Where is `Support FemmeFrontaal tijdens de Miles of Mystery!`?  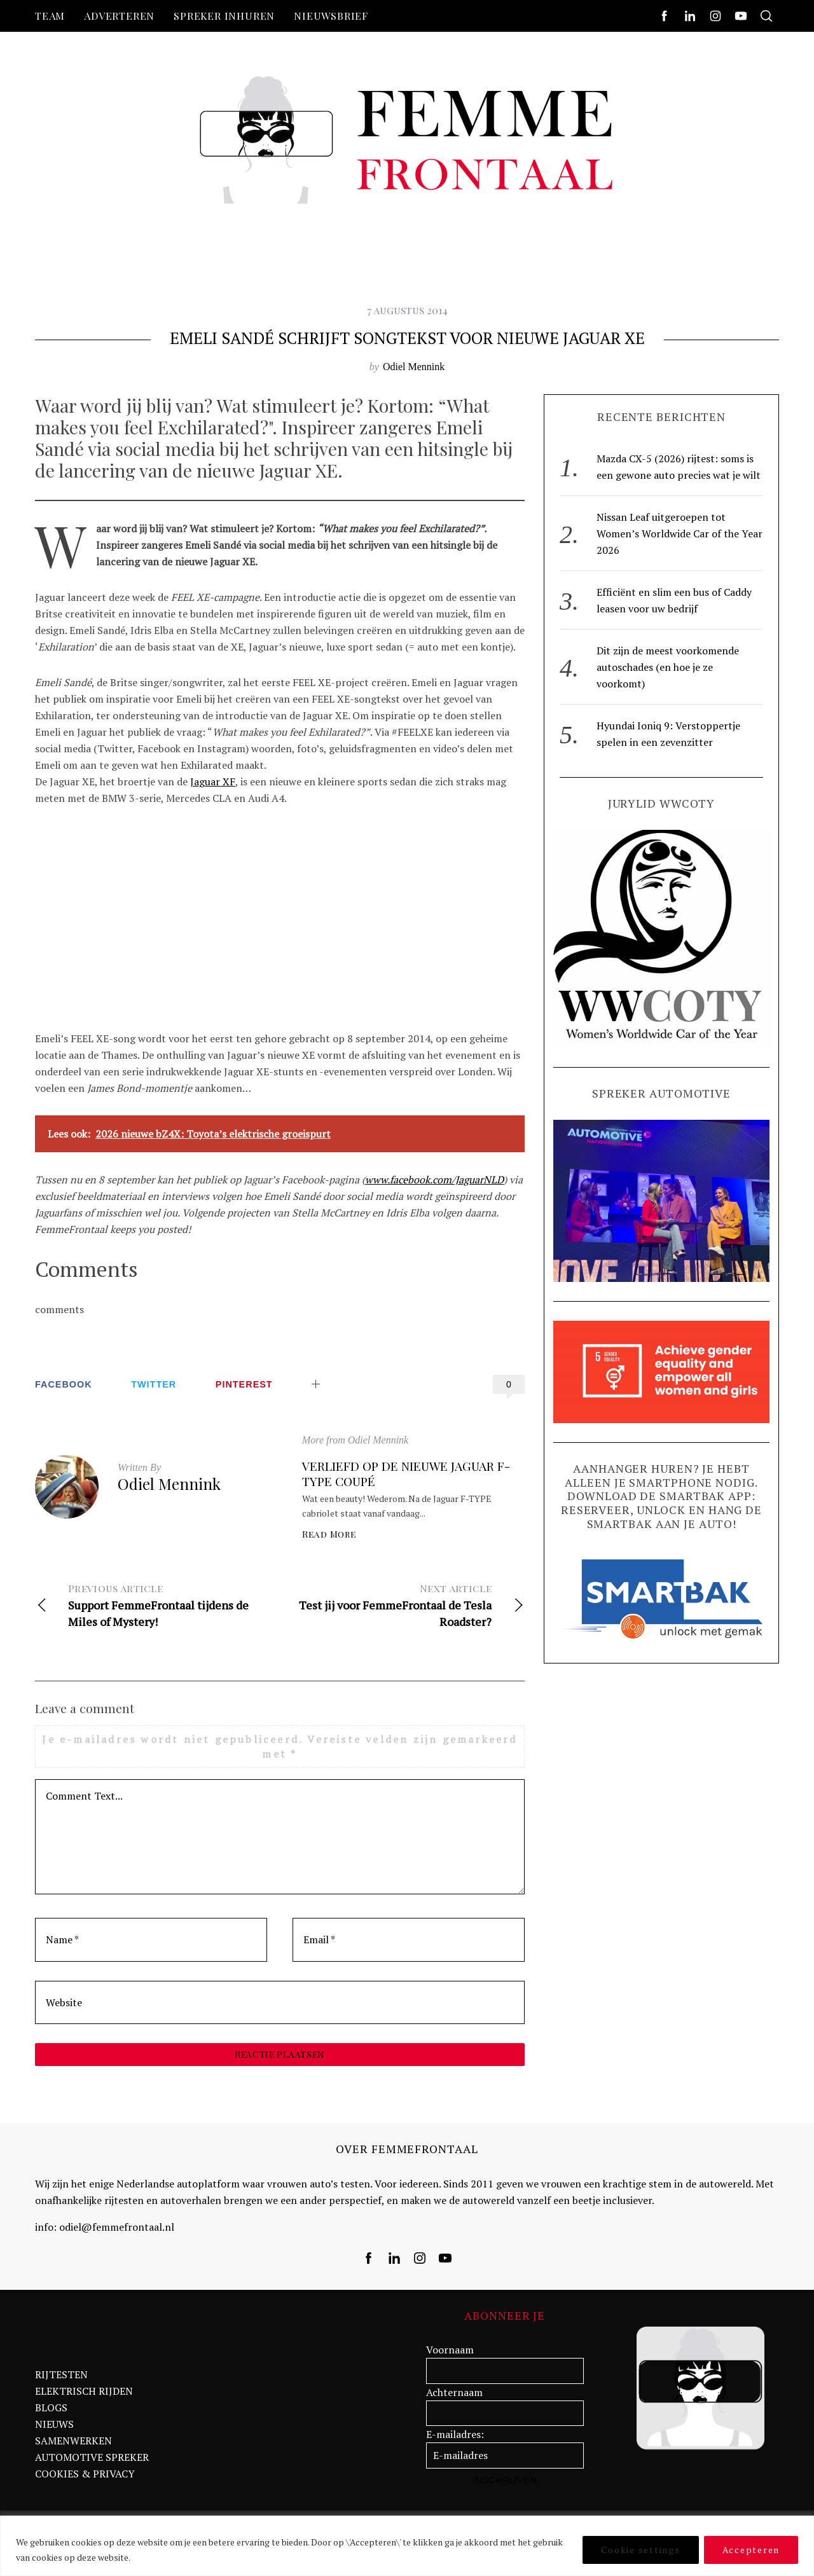
Support FemmeFrontaal tijdens de Miles of Mystery! is located at coordinates (157, 1604).